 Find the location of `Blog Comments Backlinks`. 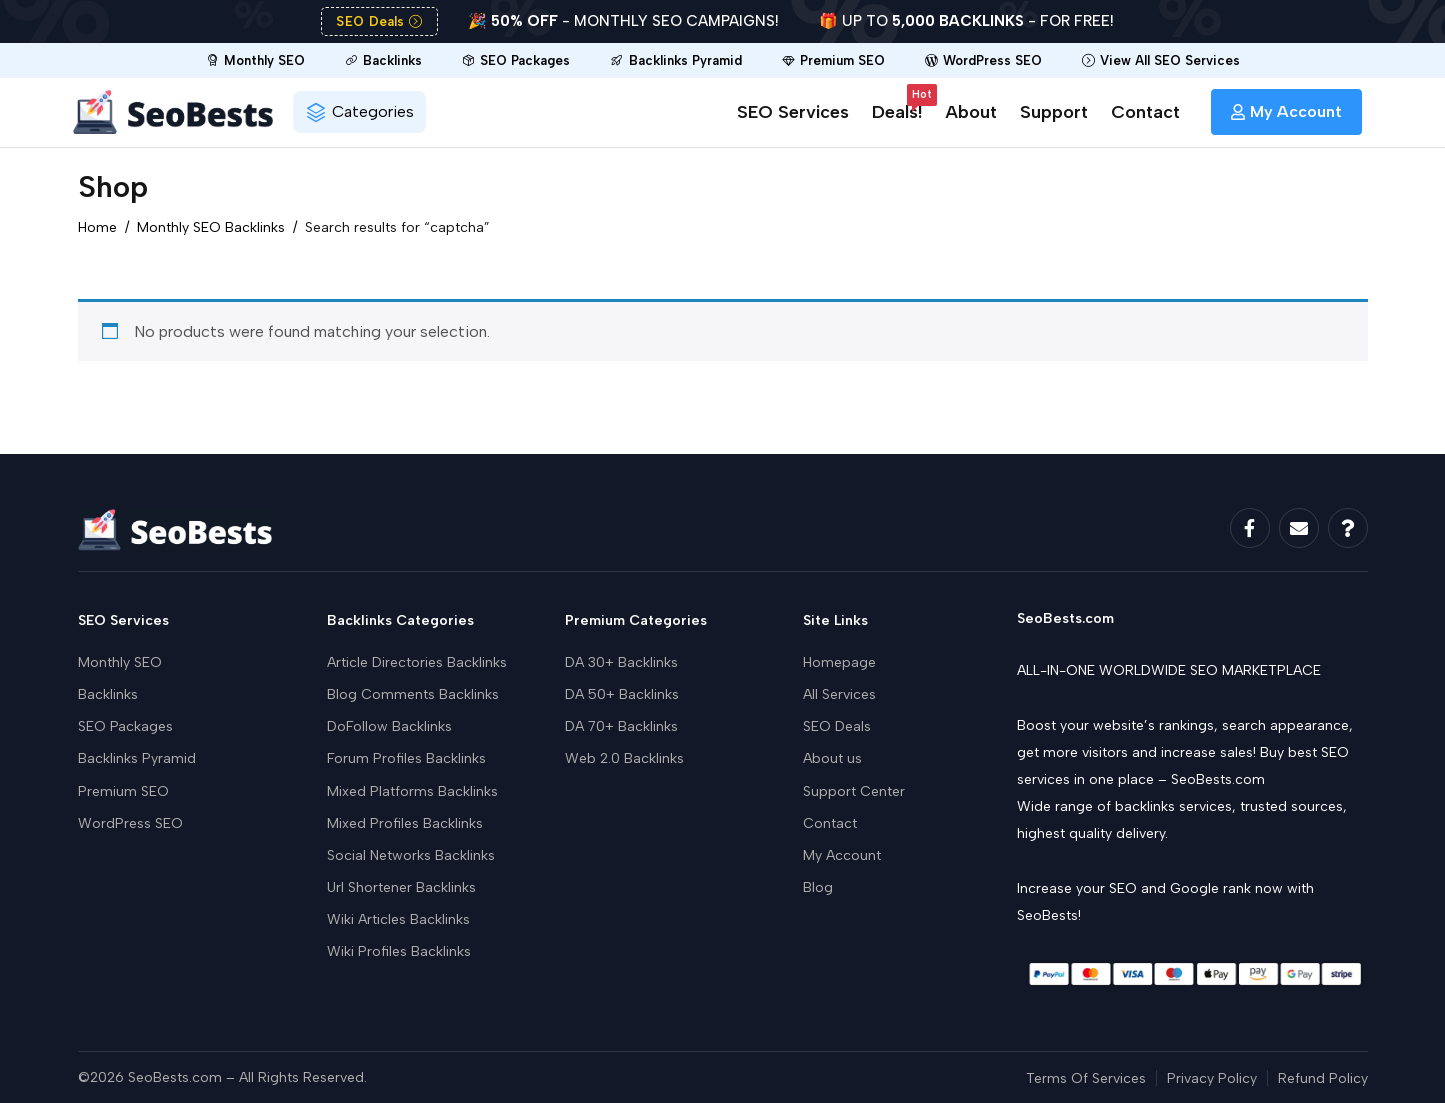

Blog Comments Backlinks is located at coordinates (413, 694).